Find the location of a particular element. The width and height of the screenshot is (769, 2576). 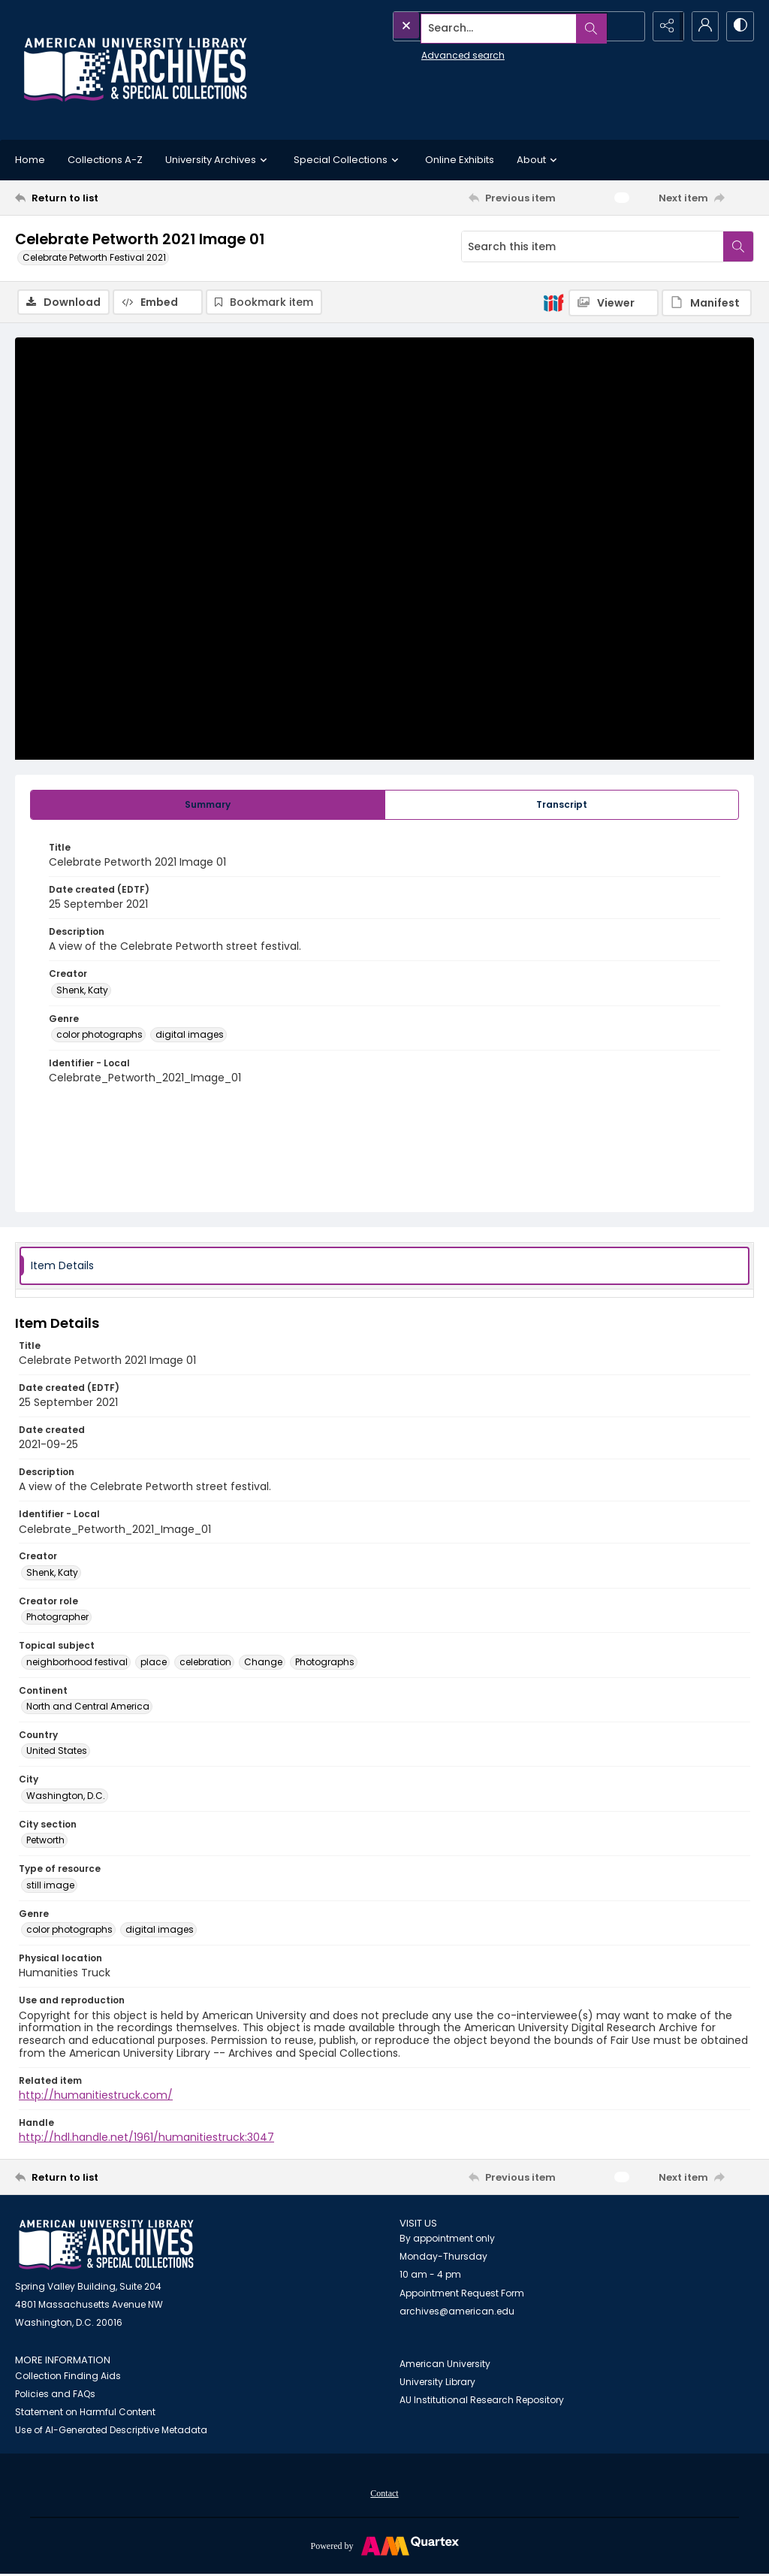

color photographs [Genre color photographs] is located at coordinates (99, 1035).